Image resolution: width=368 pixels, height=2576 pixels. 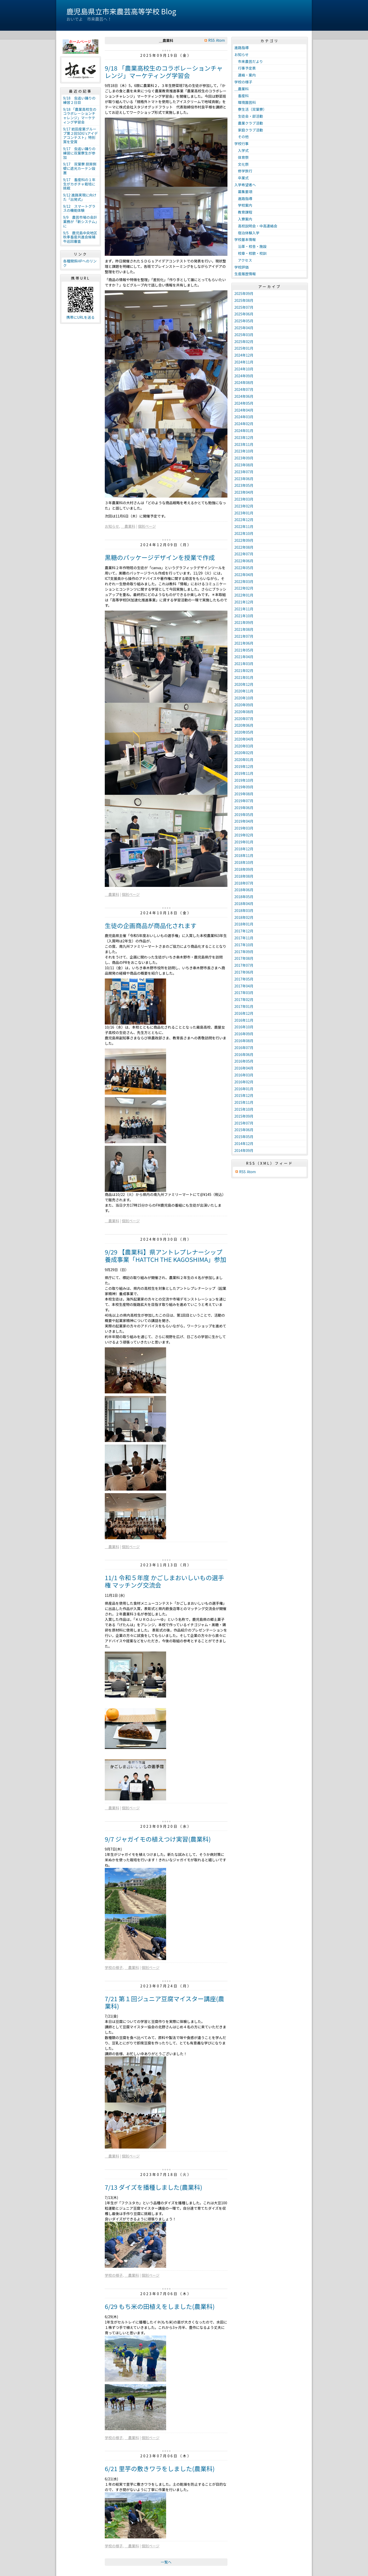 What do you see at coordinates (244, 1081) in the screenshot?
I see `2016年02月` at bounding box center [244, 1081].